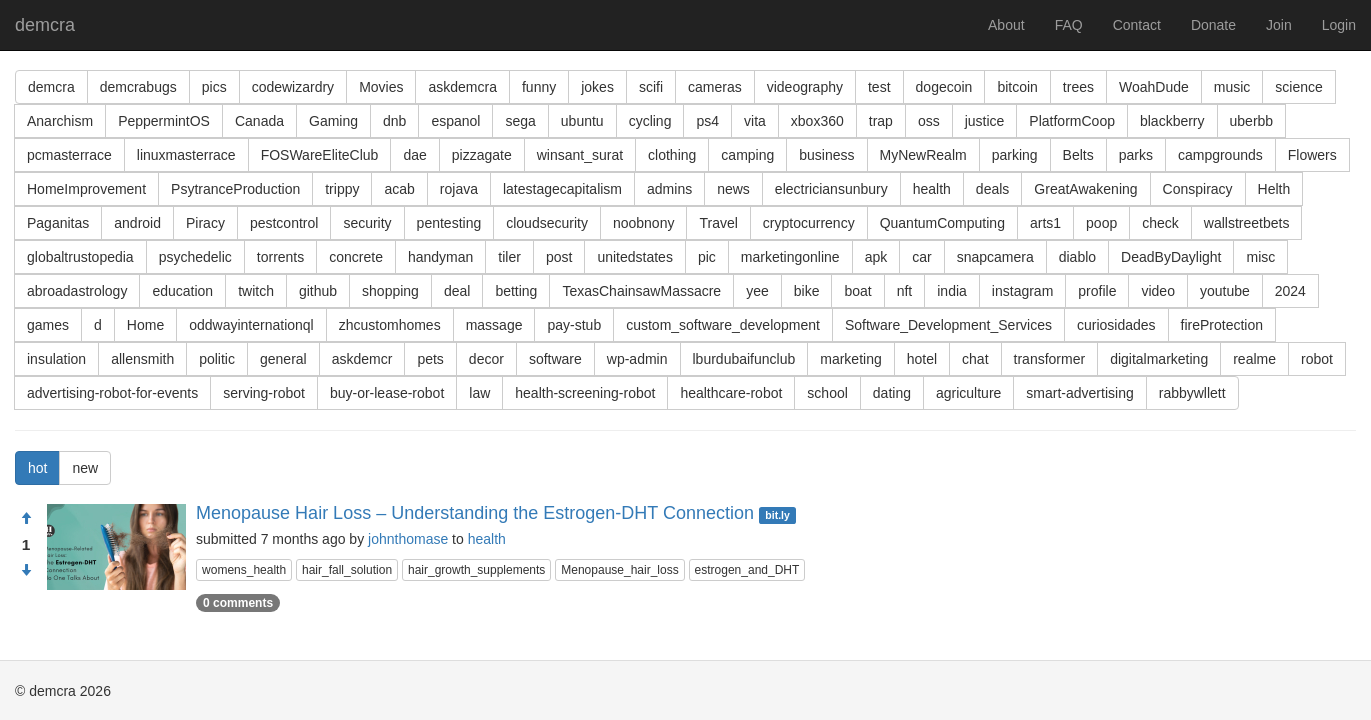 The height and width of the screenshot is (720, 1371). What do you see at coordinates (457, 291) in the screenshot?
I see `deal` at bounding box center [457, 291].